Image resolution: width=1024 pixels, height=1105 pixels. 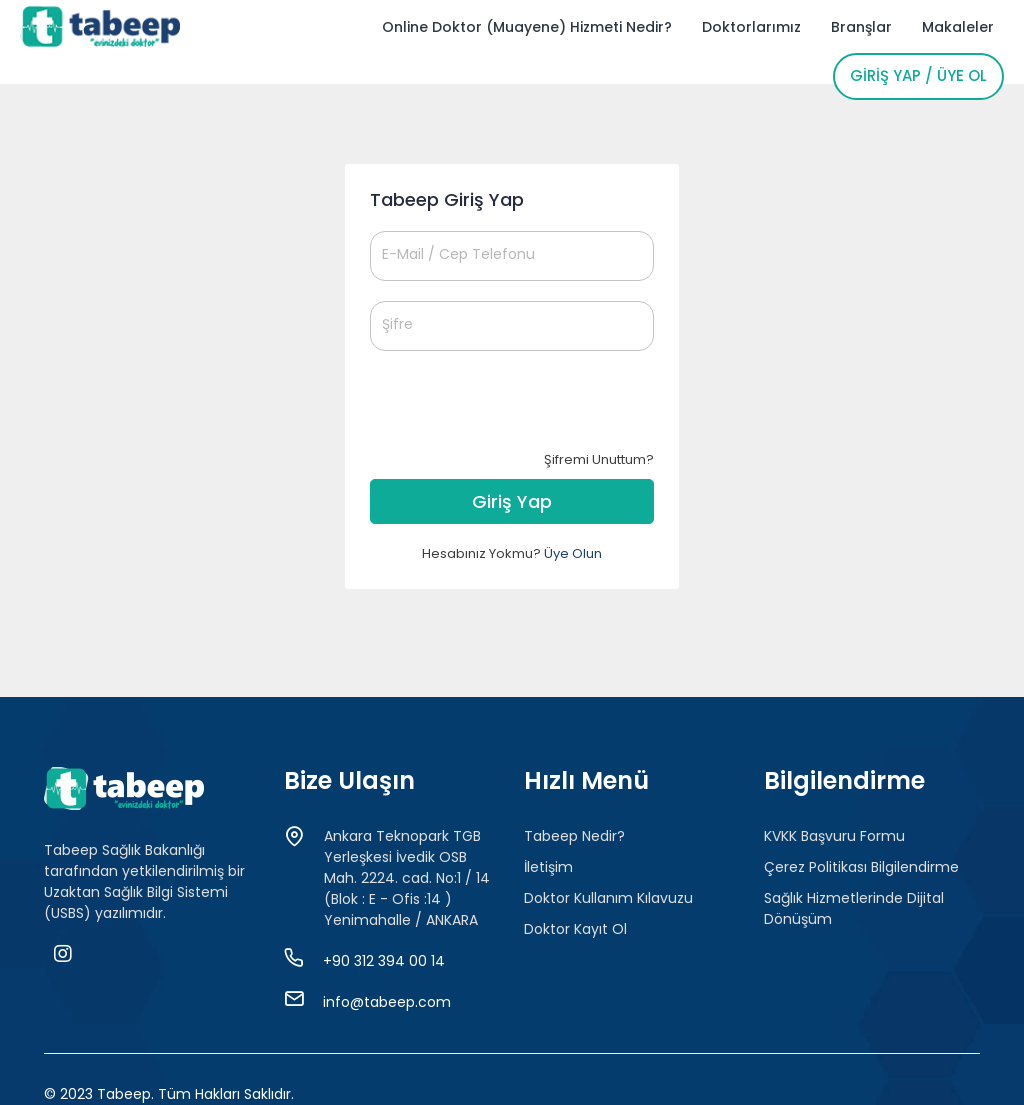 I want to click on Şifremi Unuttum?, so click(x=599, y=459).